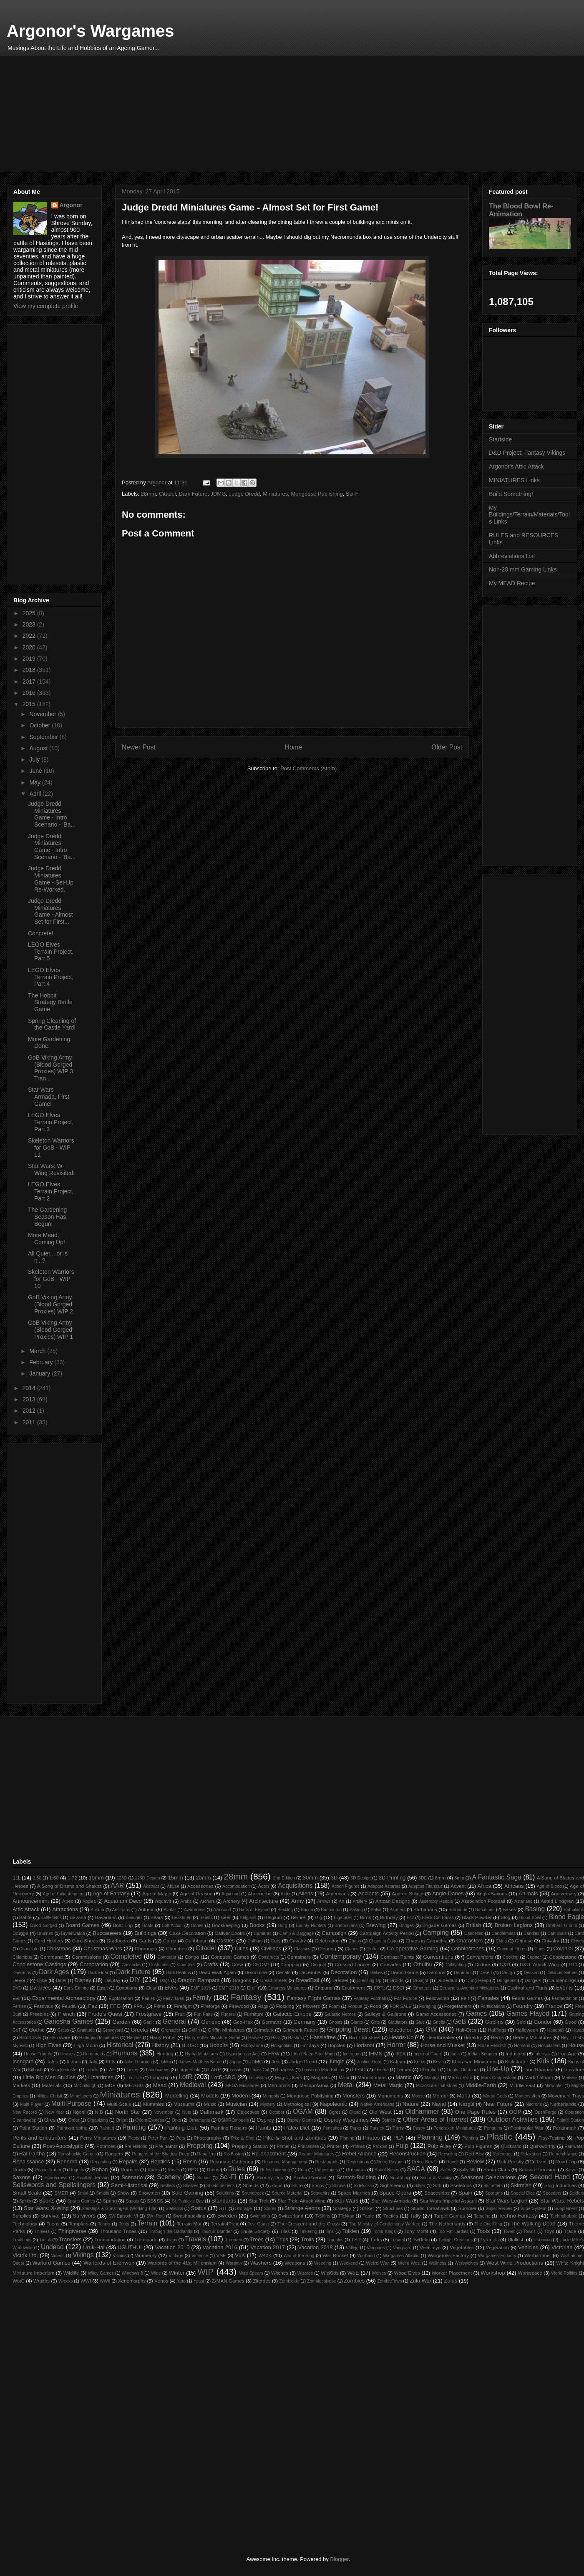 The image size is (584, 2576). I want to click on Peter Pan, so click(158, 2138).